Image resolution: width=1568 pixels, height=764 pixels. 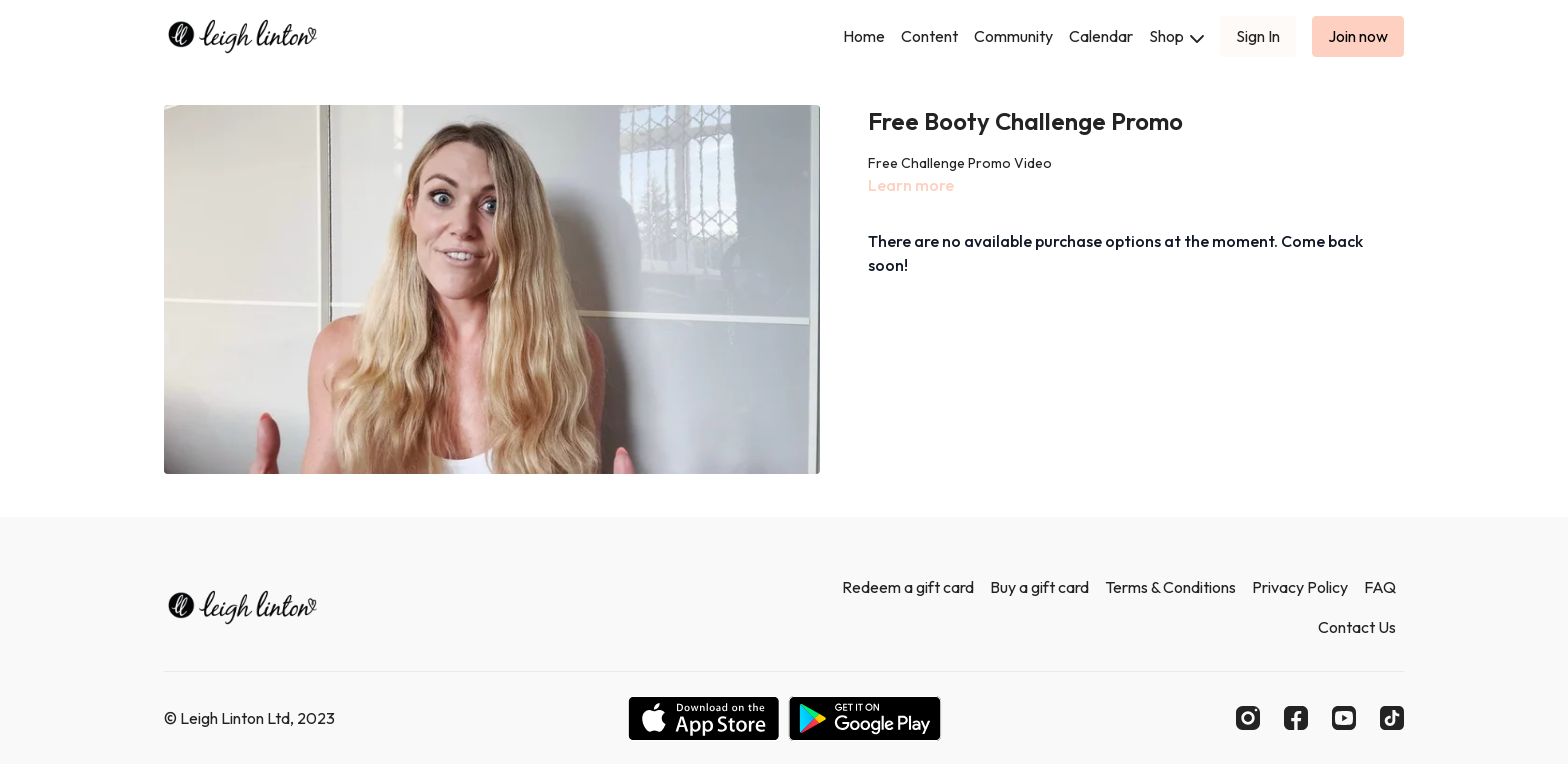 What do you see at coordinates (1380, 587) in the screenshot?
I see `FAQ` at bounding box center [1380, 587].